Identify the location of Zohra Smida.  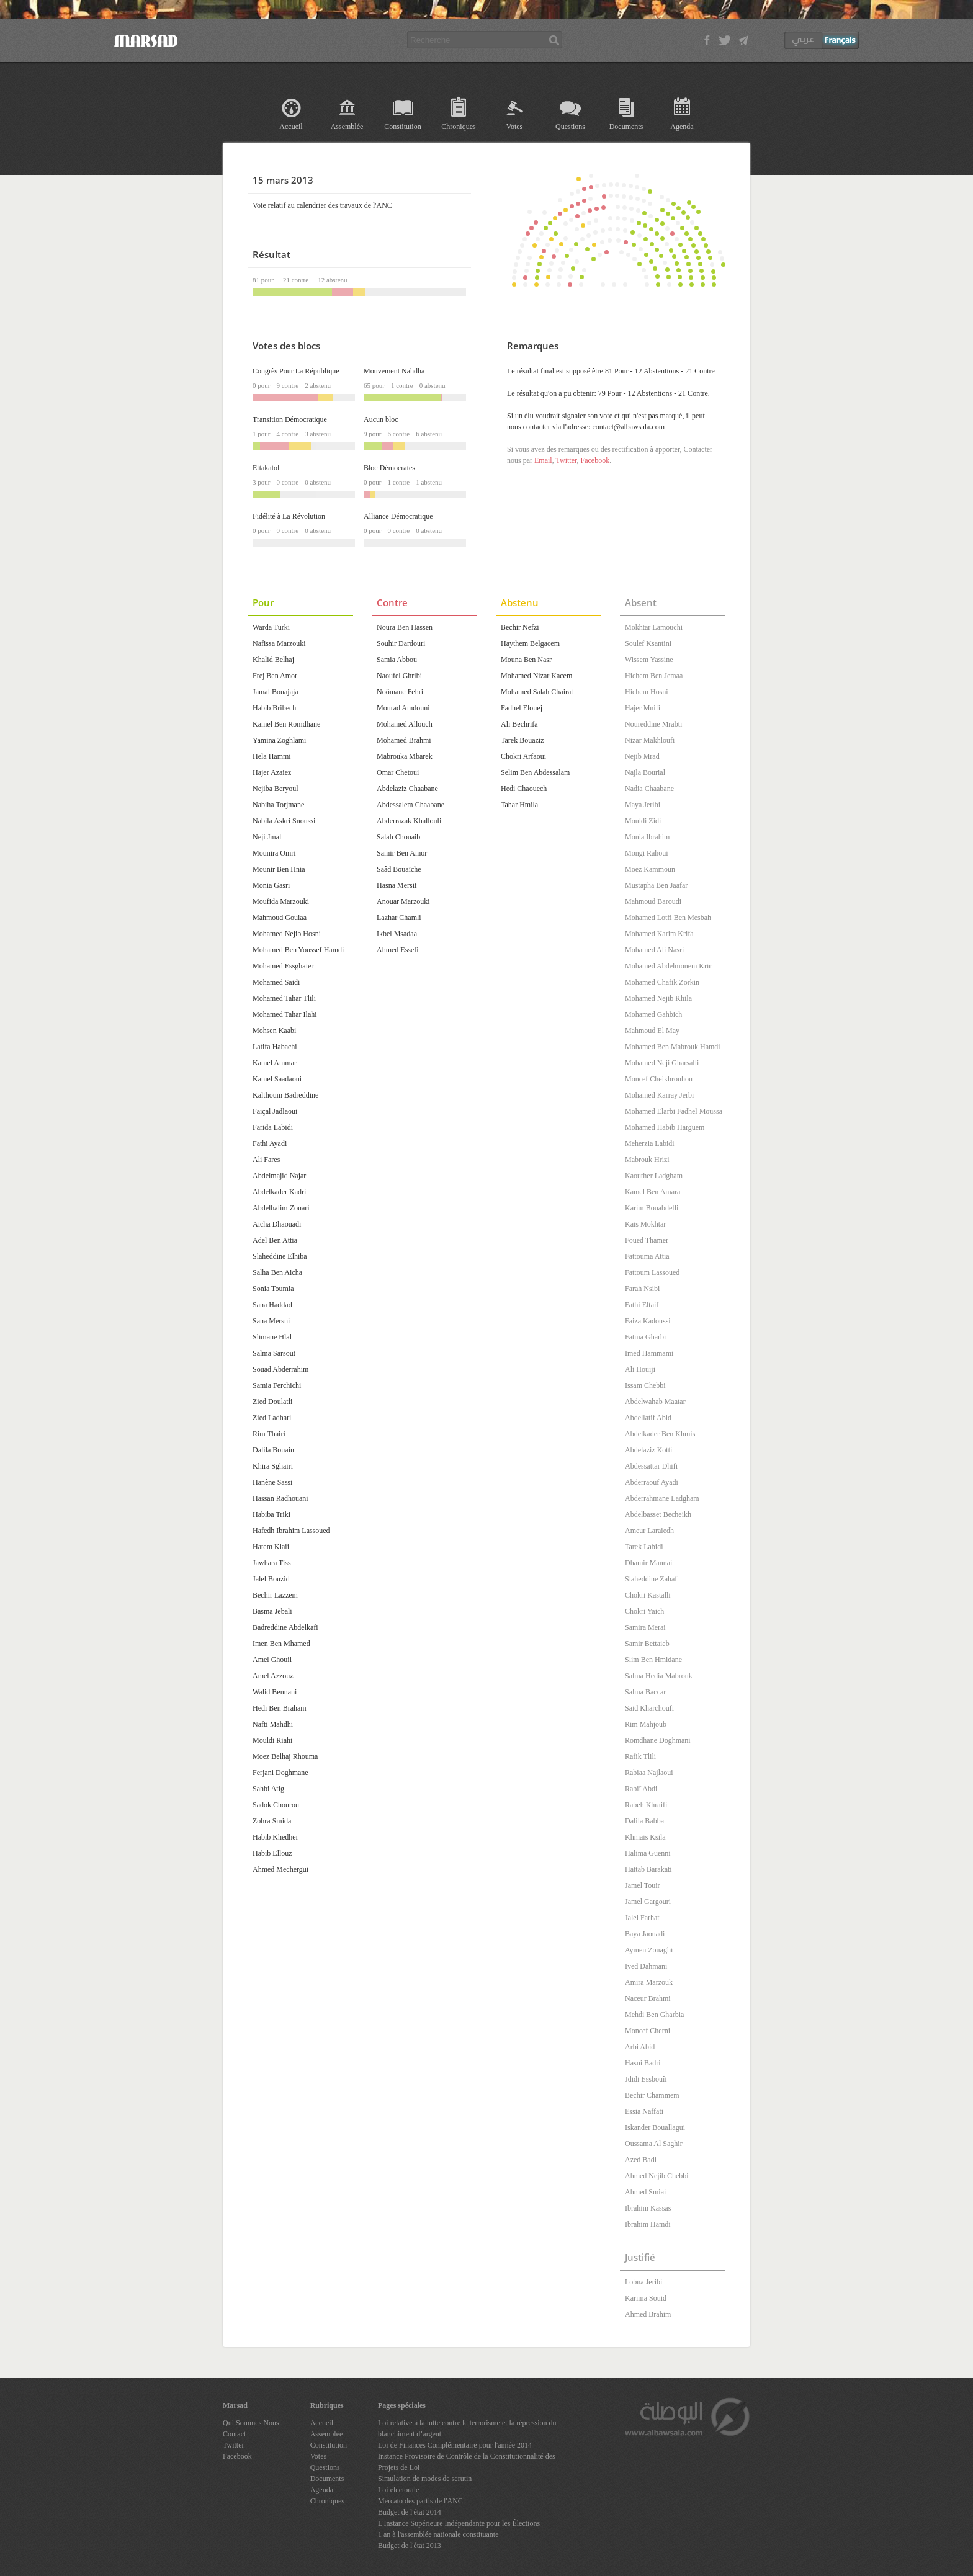
(272, 1821).